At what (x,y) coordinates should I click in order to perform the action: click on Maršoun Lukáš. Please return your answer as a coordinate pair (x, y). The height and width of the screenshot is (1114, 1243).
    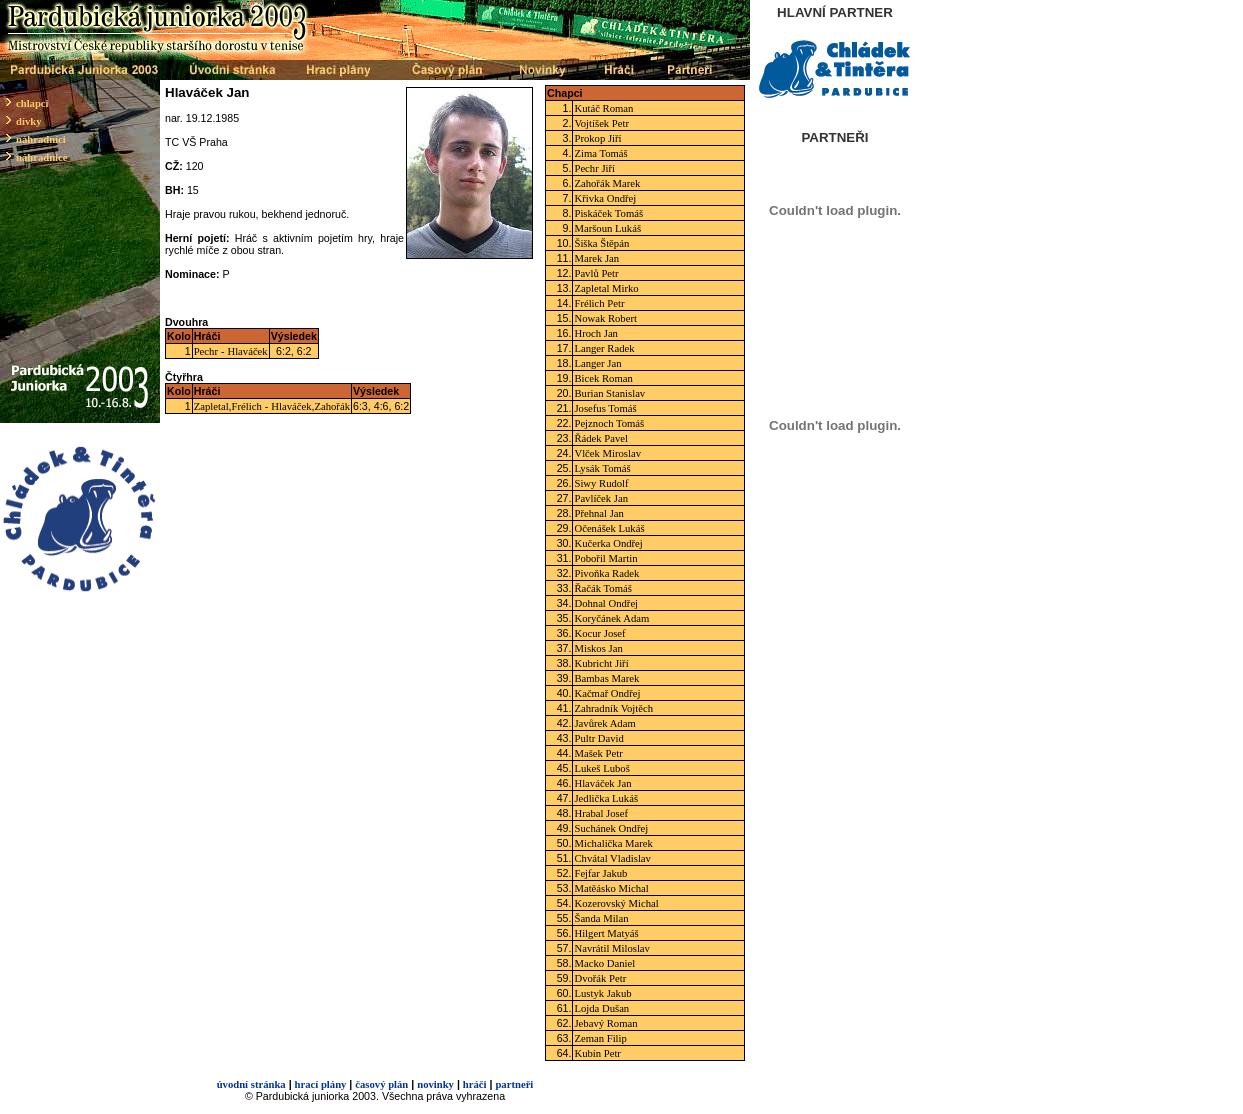
    Looking at the image, I should click on (607, 228).